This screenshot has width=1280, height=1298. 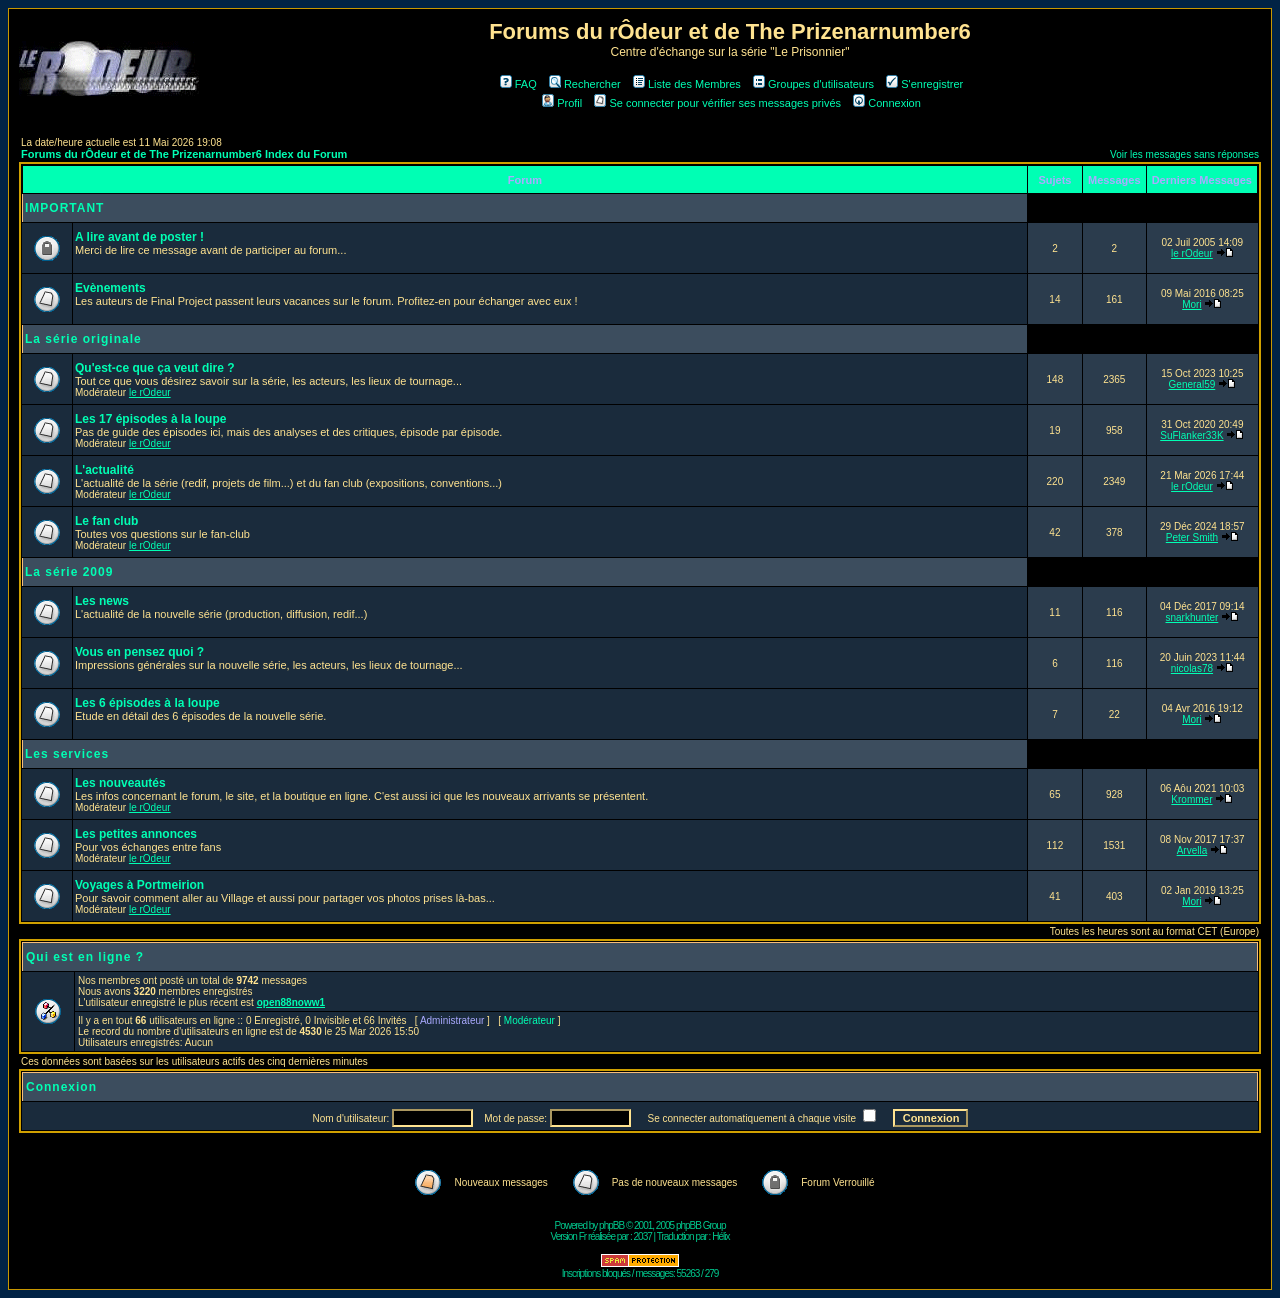 What do you see at coordinates (102, 601) in the screenshot?
I see `Les news` at bounding box center [102, 601].